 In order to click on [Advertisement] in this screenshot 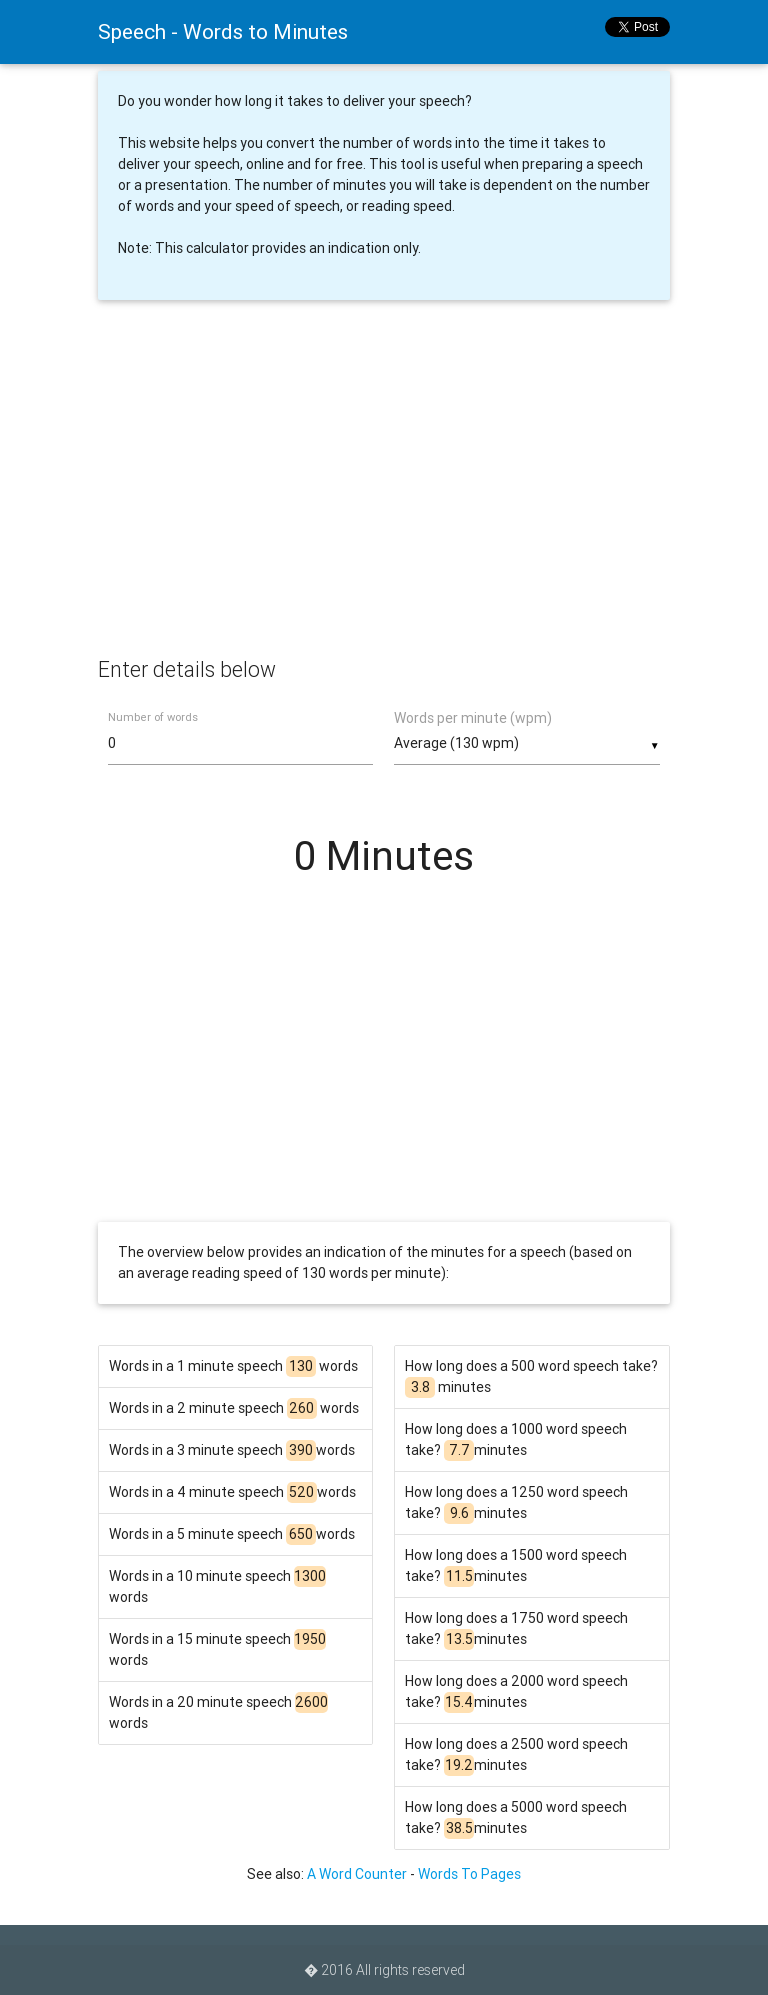, I will do `click(384, 494)`.